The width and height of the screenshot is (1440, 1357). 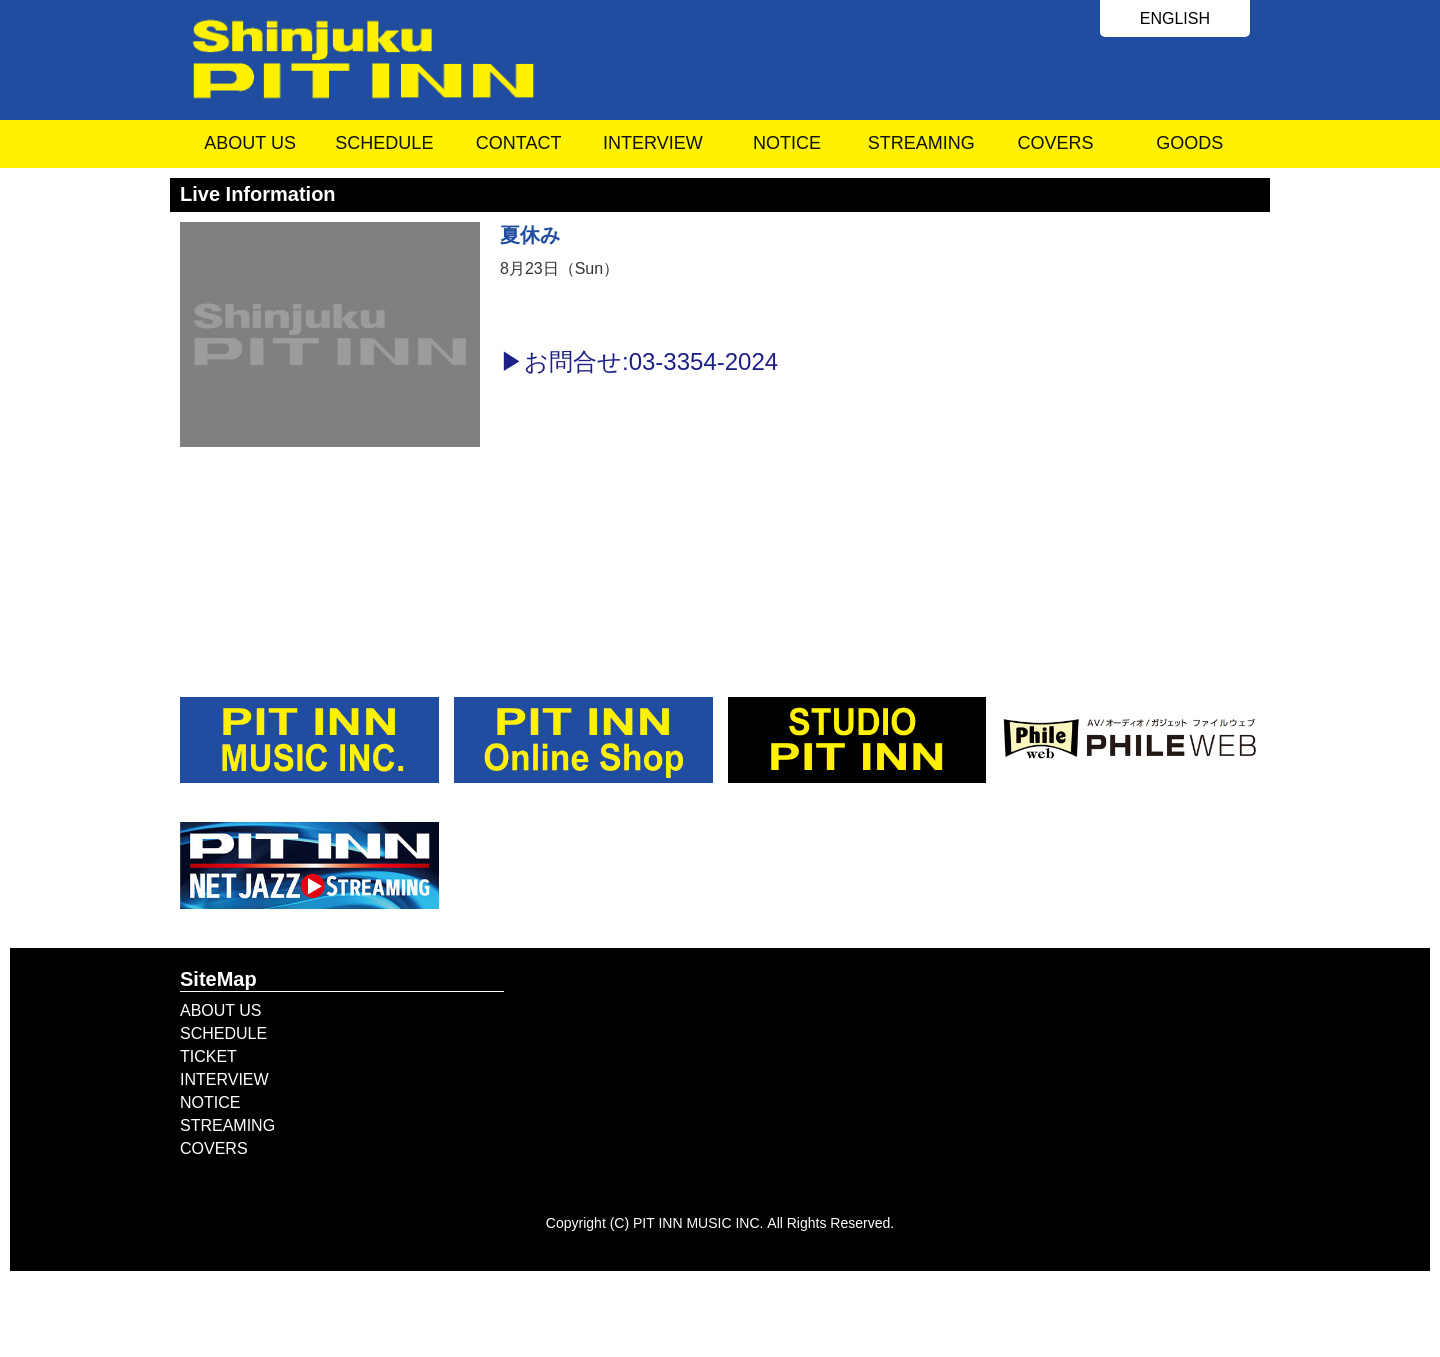 I want to click on COVERS, so click(x=1056, y=143).